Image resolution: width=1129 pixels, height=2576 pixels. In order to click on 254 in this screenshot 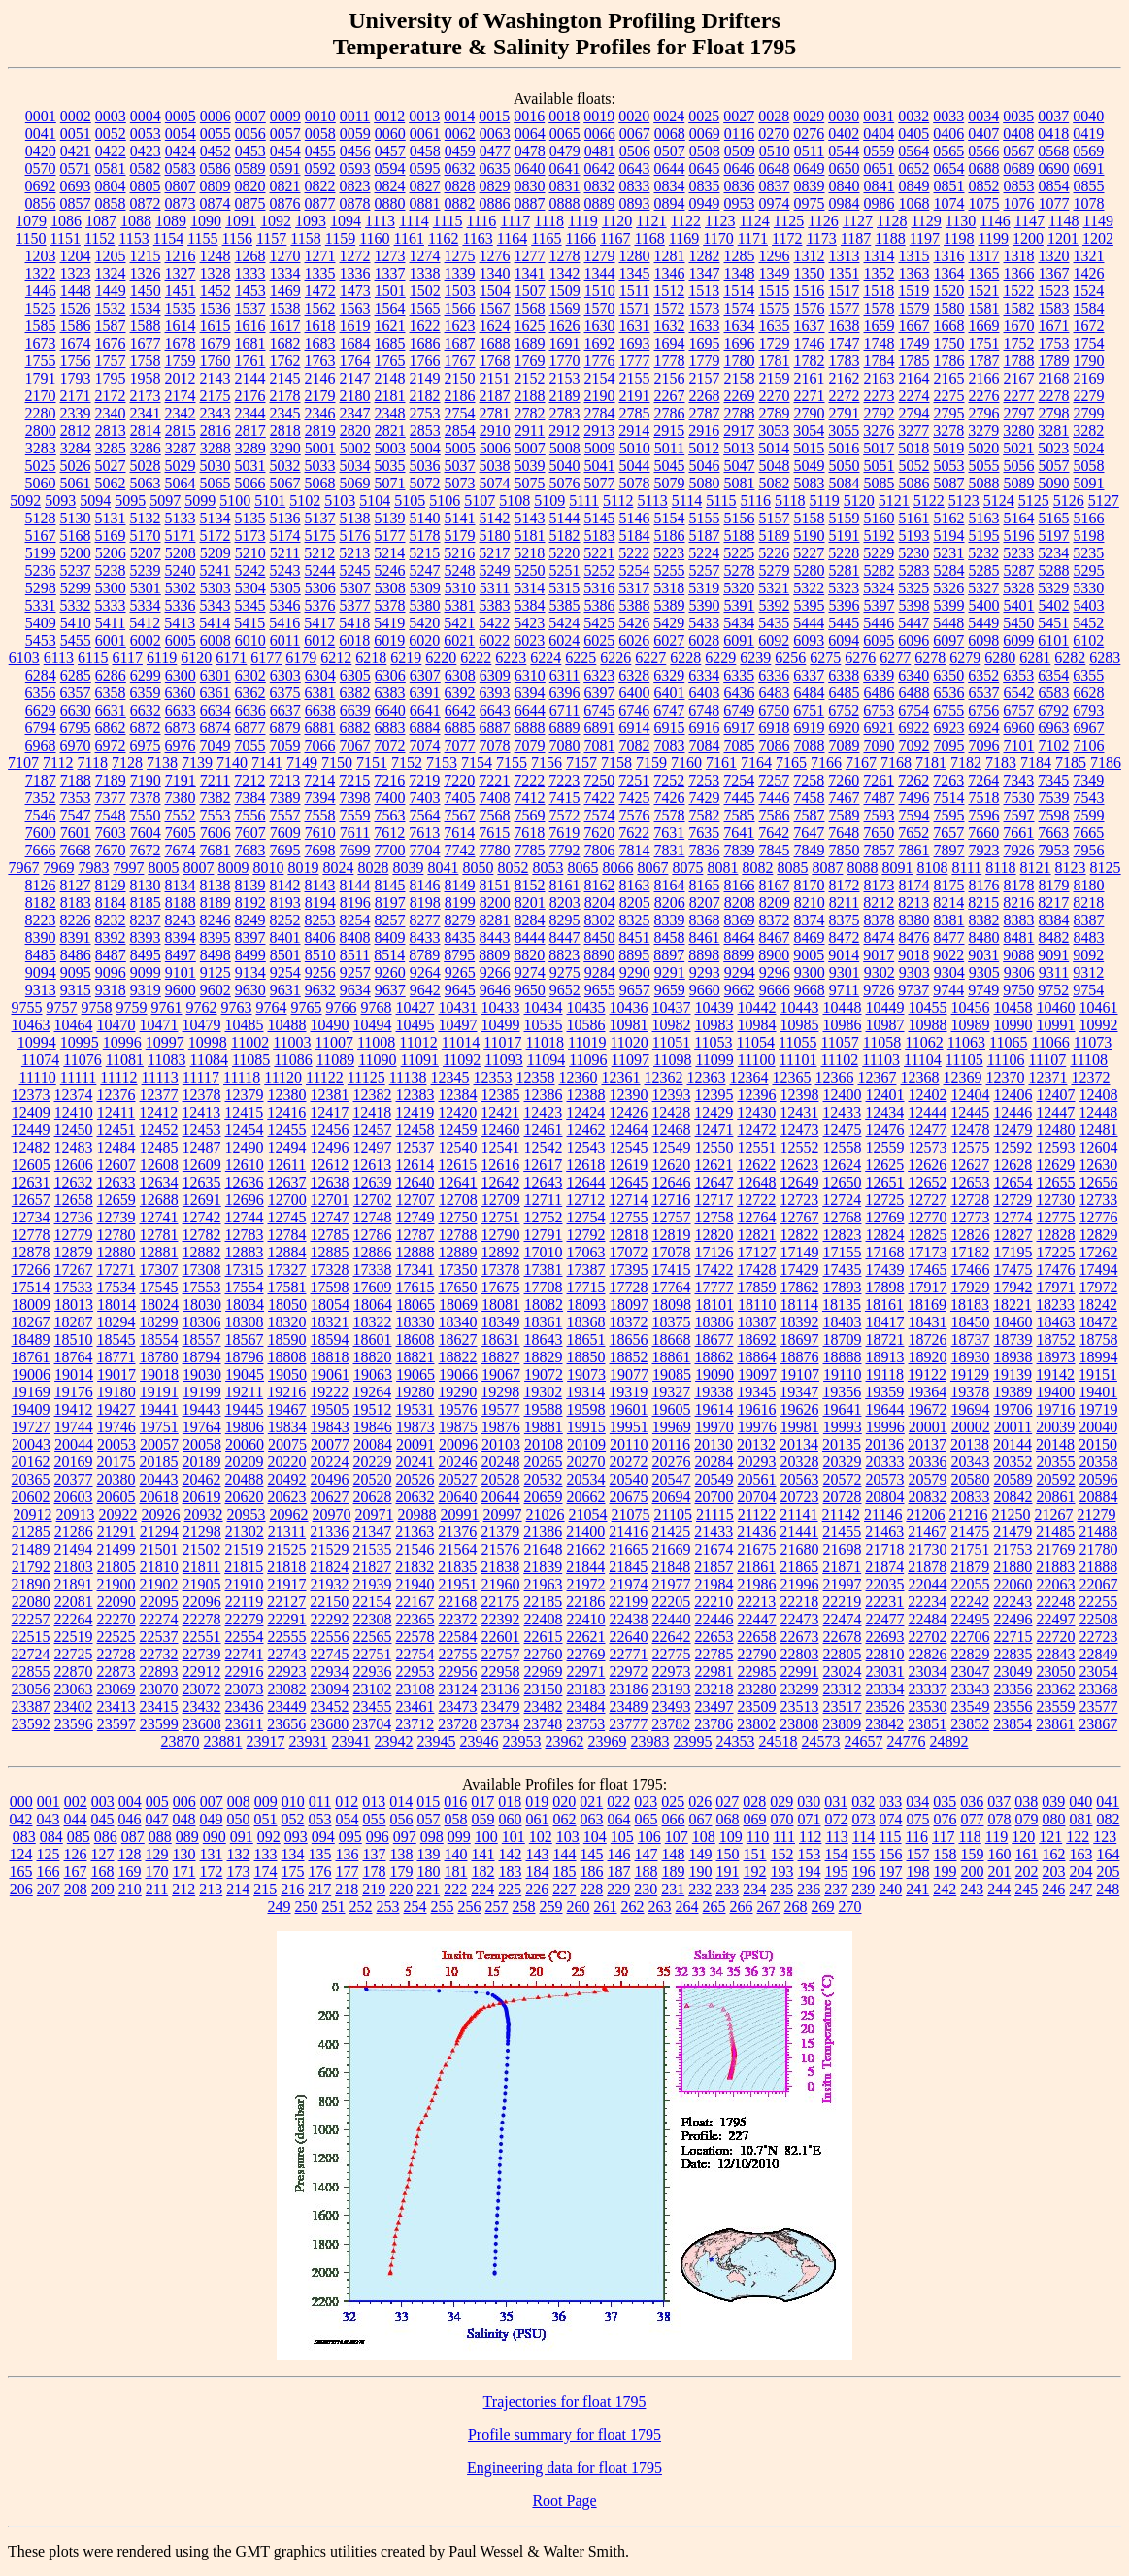, I will do `click(415, 1906)`.